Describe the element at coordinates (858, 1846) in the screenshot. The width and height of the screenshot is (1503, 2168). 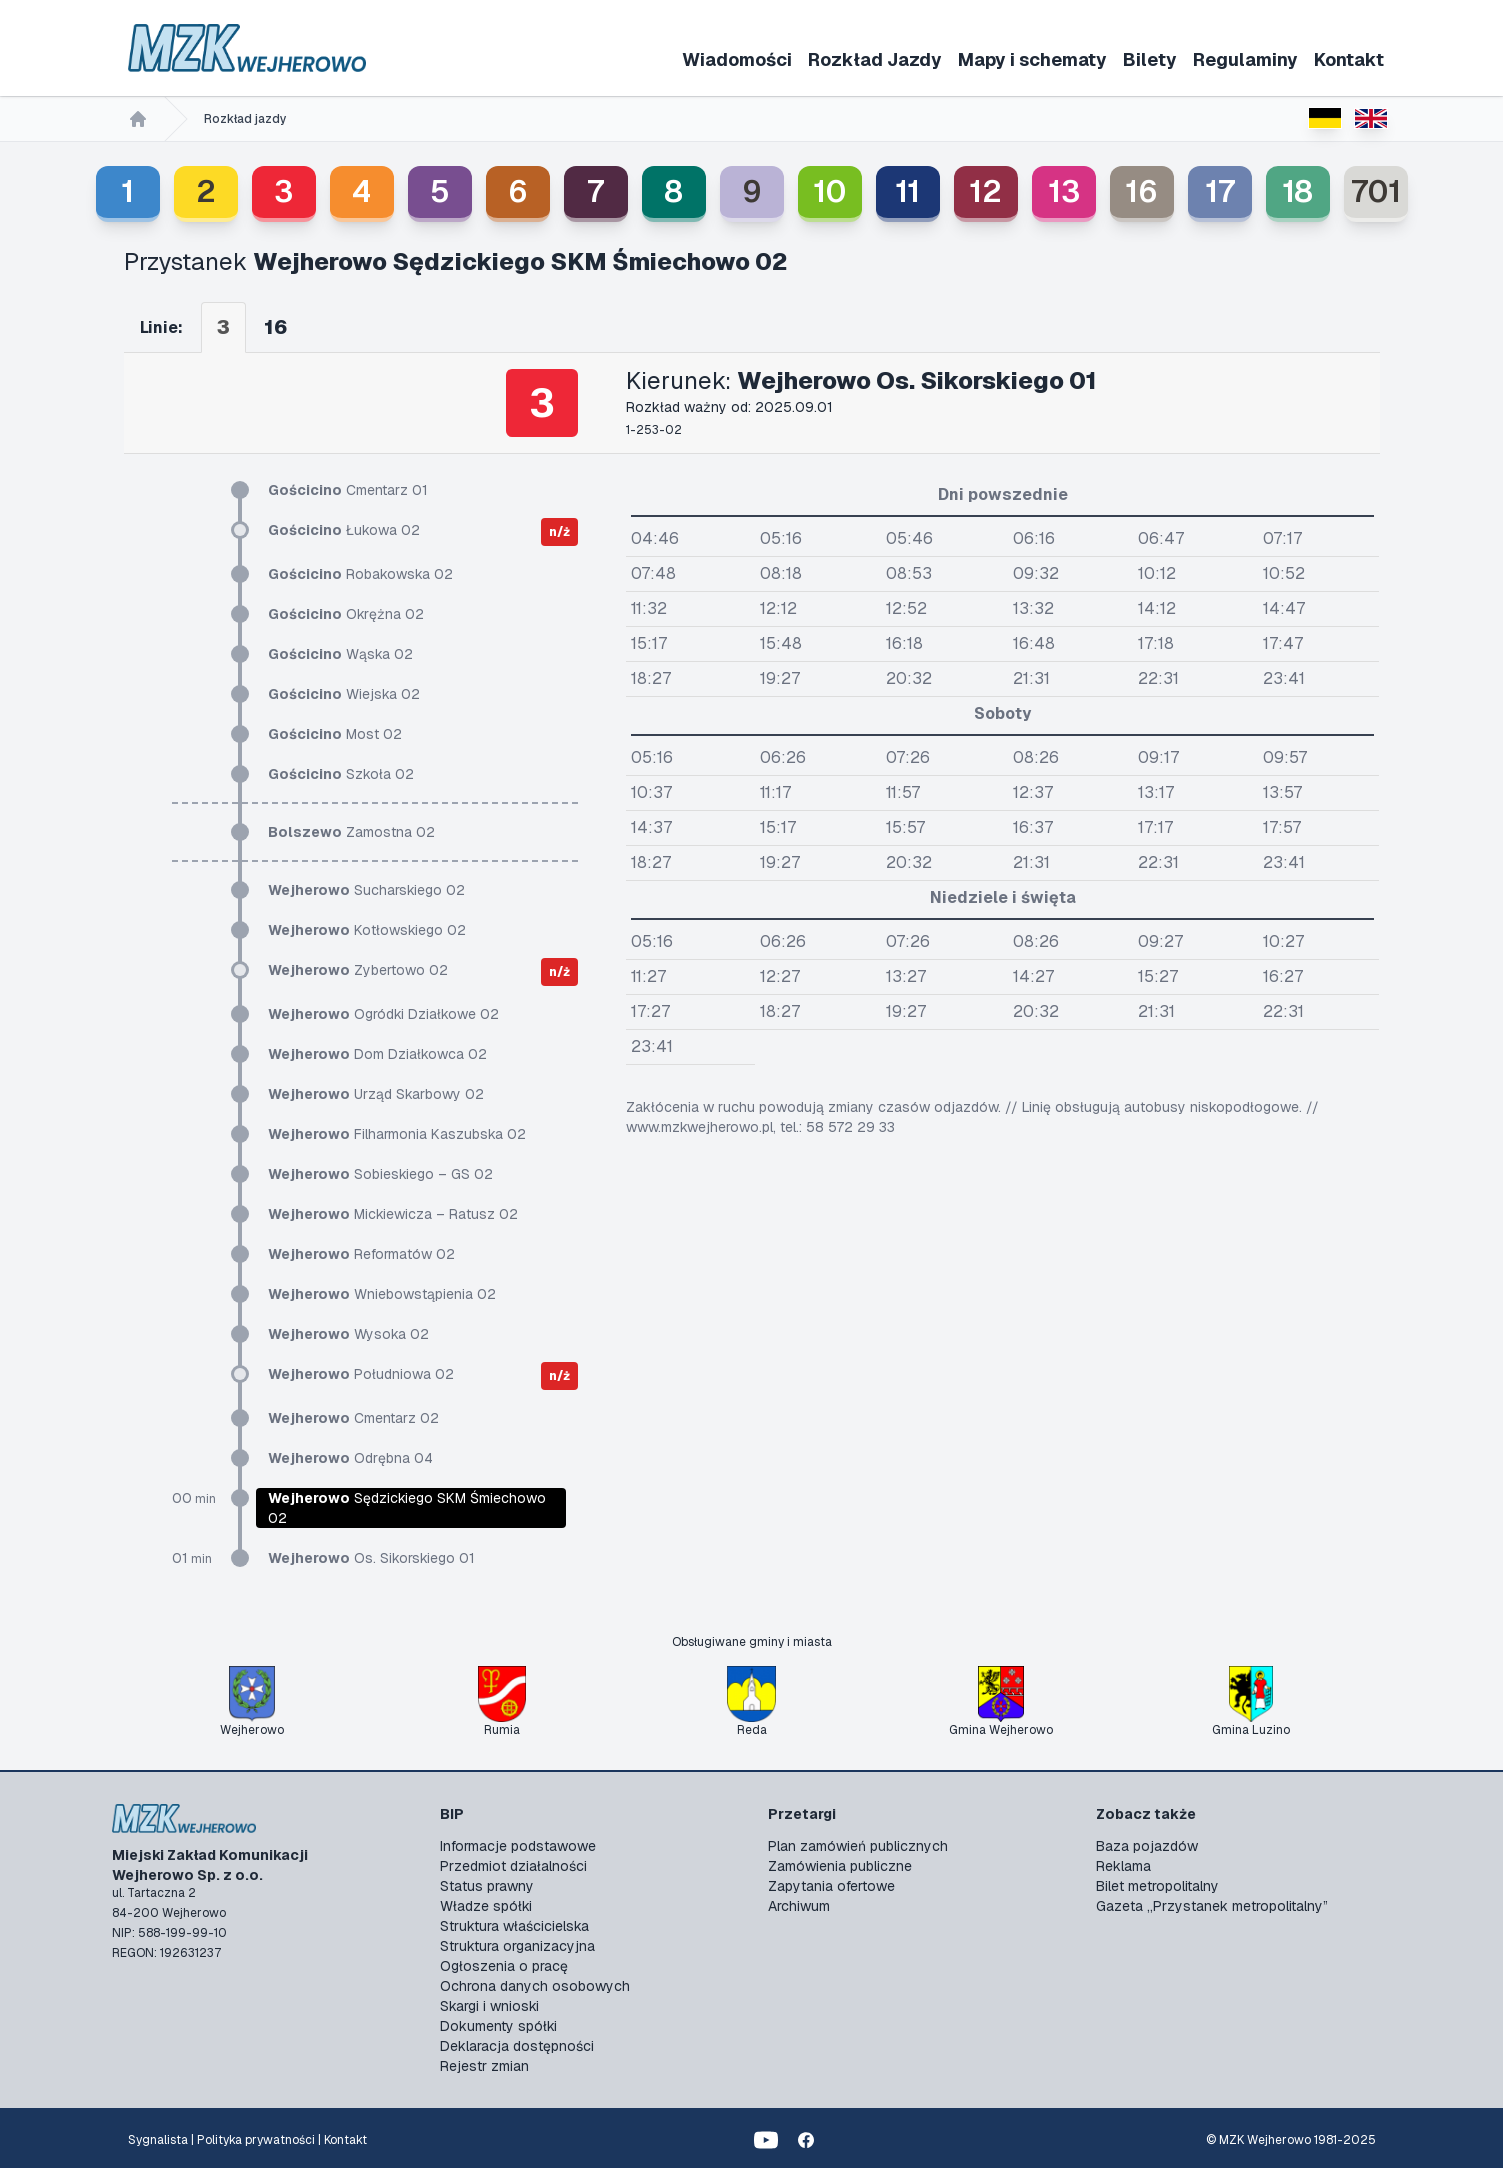
I see `Plan zamówień publicznych` at that location.